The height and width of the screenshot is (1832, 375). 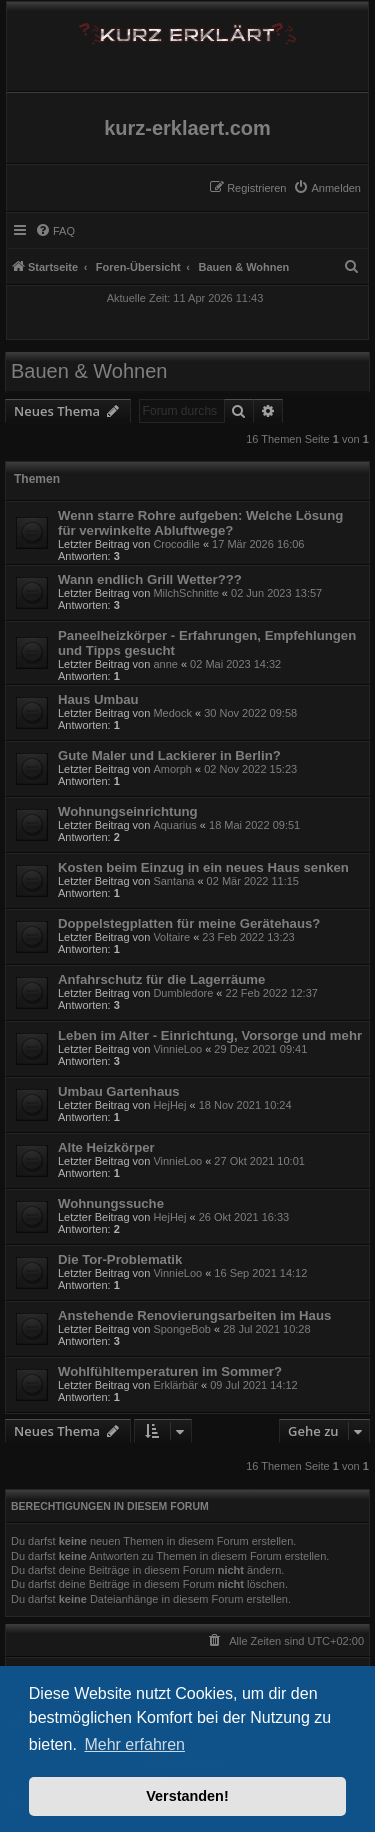 I want to click on Aquarius, so click(x=174, y=825).